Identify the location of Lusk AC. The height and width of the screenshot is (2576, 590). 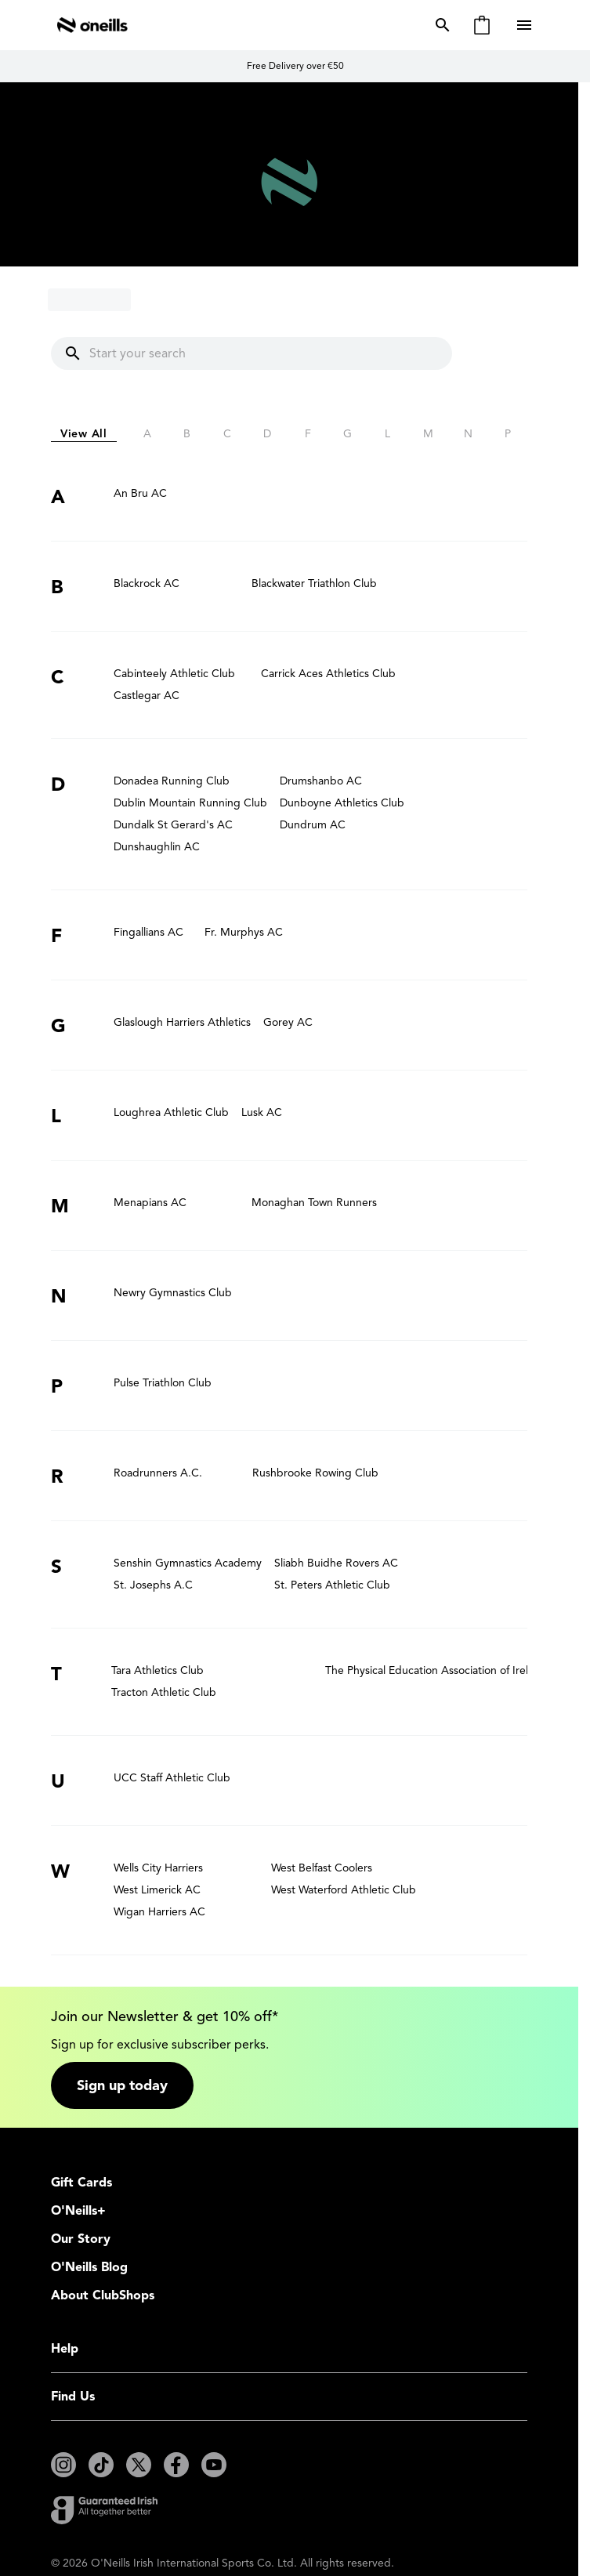
(261, 1112).